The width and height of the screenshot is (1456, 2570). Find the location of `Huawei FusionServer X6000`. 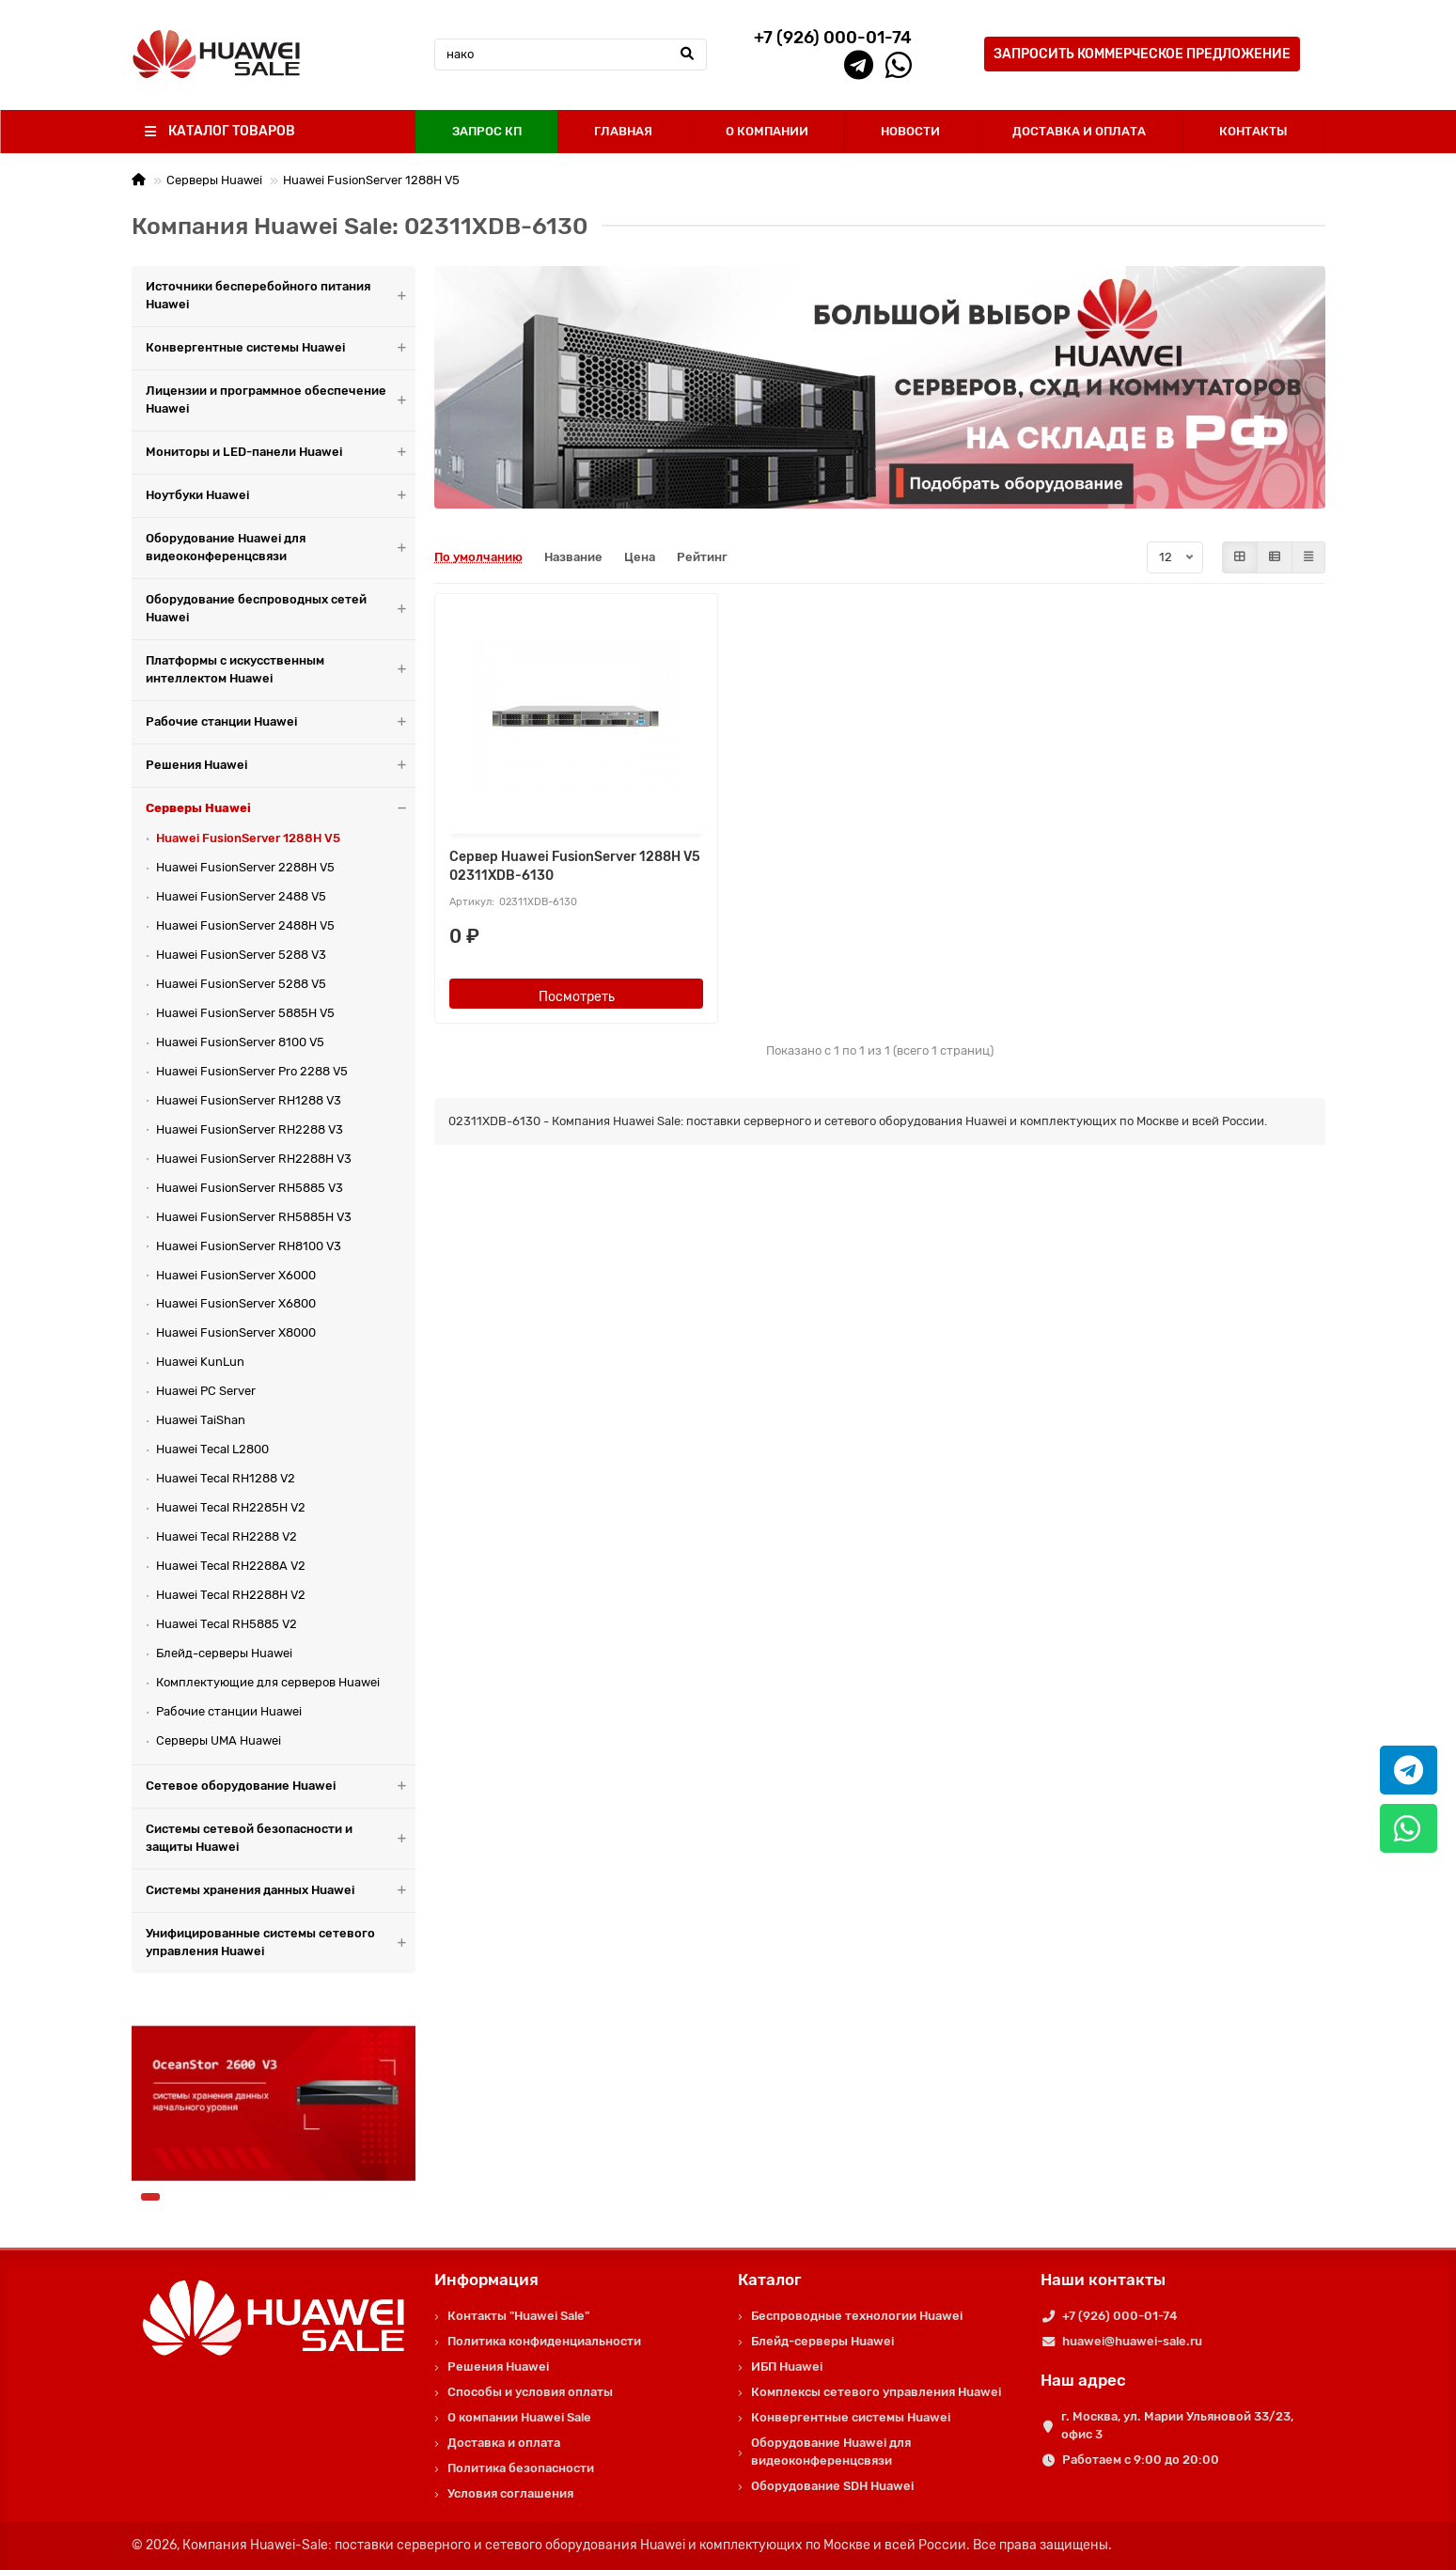

Huawei FusionServer X6000 is located at coordinates (236, 1275).